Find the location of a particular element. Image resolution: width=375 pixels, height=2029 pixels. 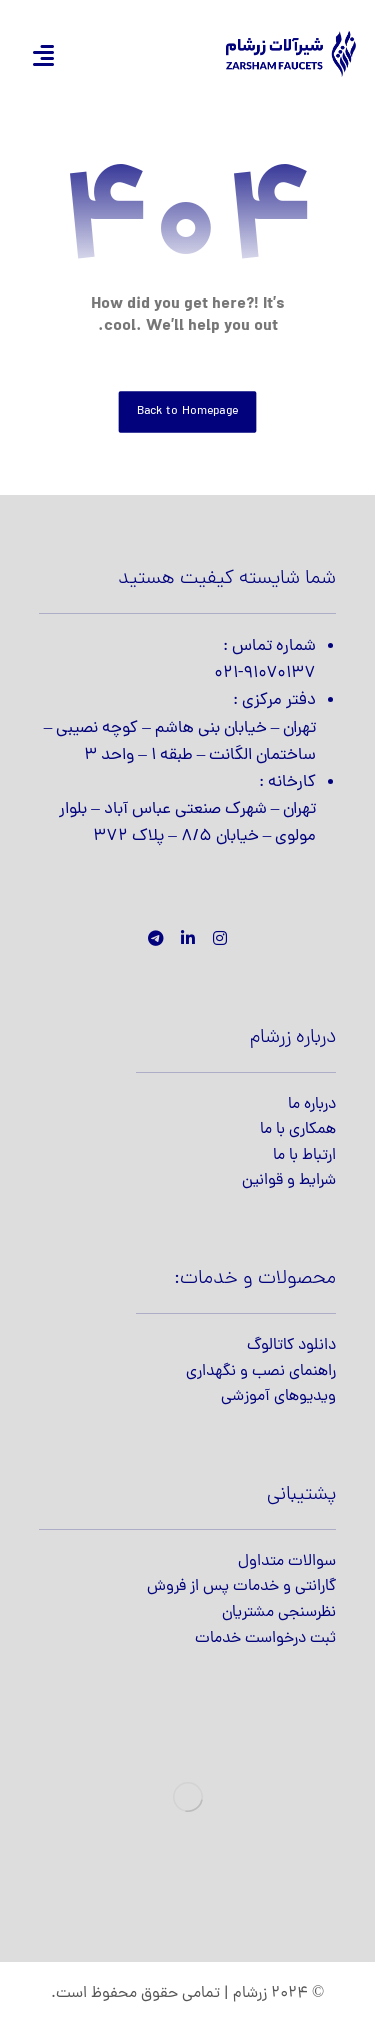

سوالات متداول is located at coordinates (287, 1562).